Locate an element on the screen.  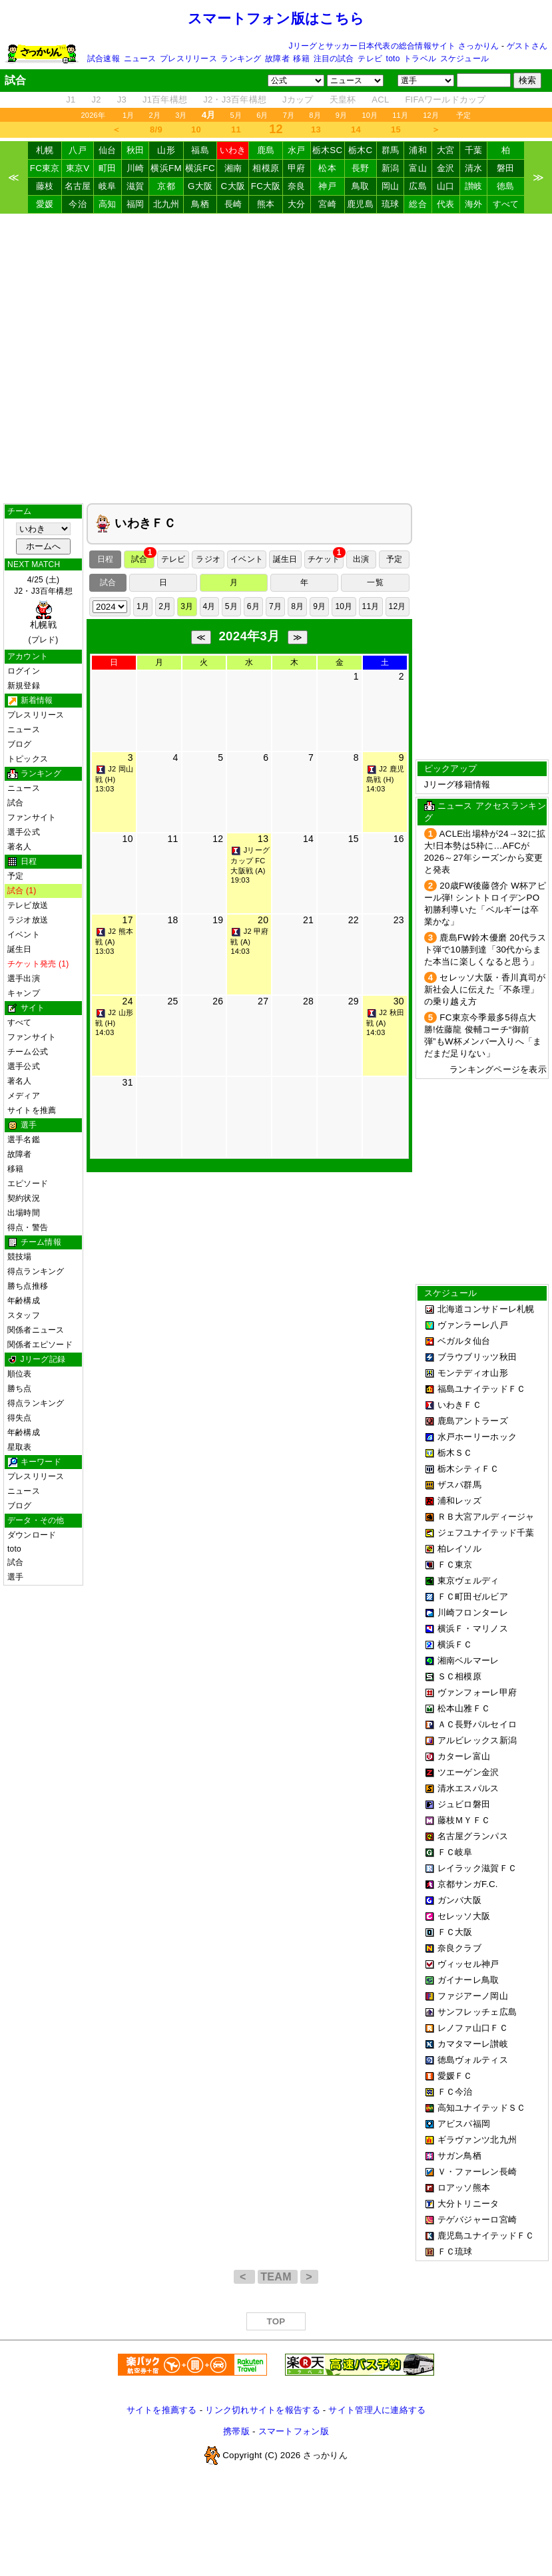
鹿島アントラーズ is located at coordinates (472, 1421).